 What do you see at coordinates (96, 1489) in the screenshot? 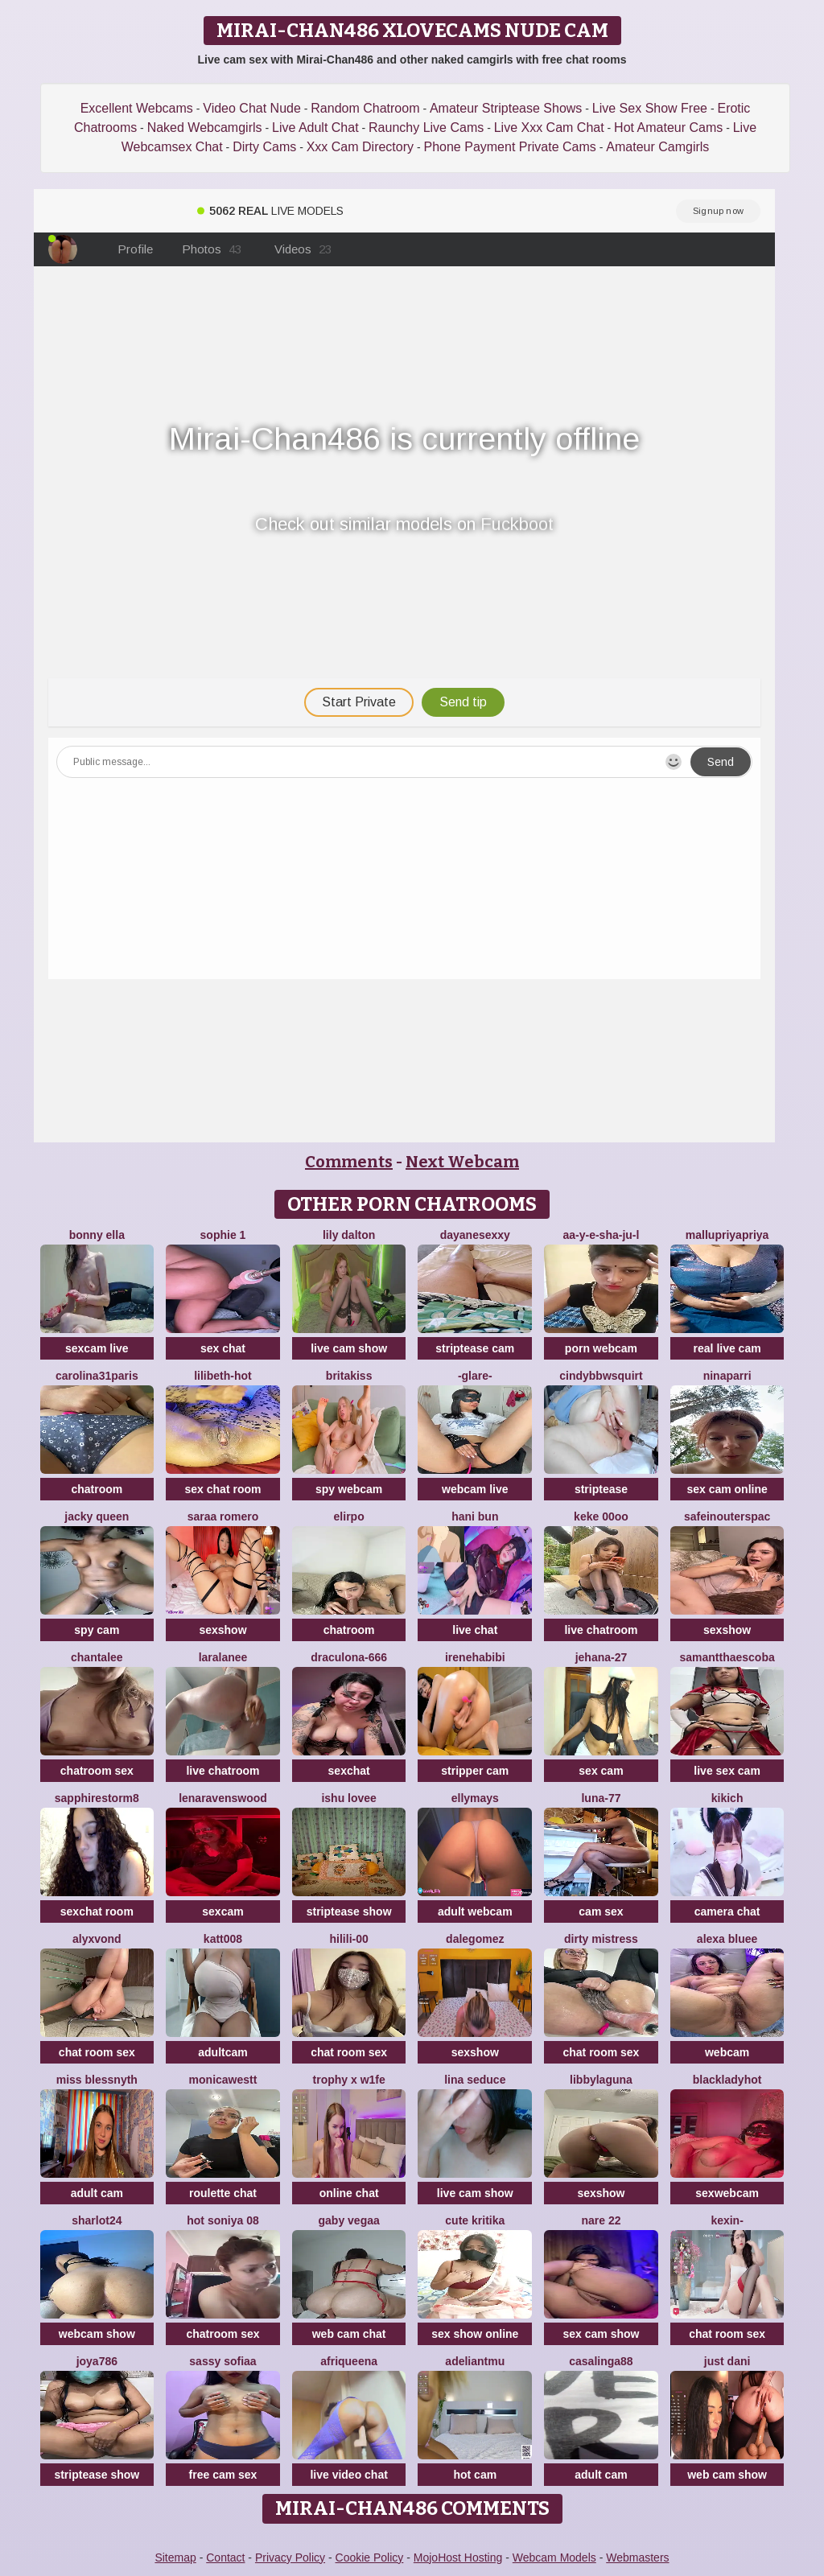
I see `chatroom` at bounding box center [96, 1489].